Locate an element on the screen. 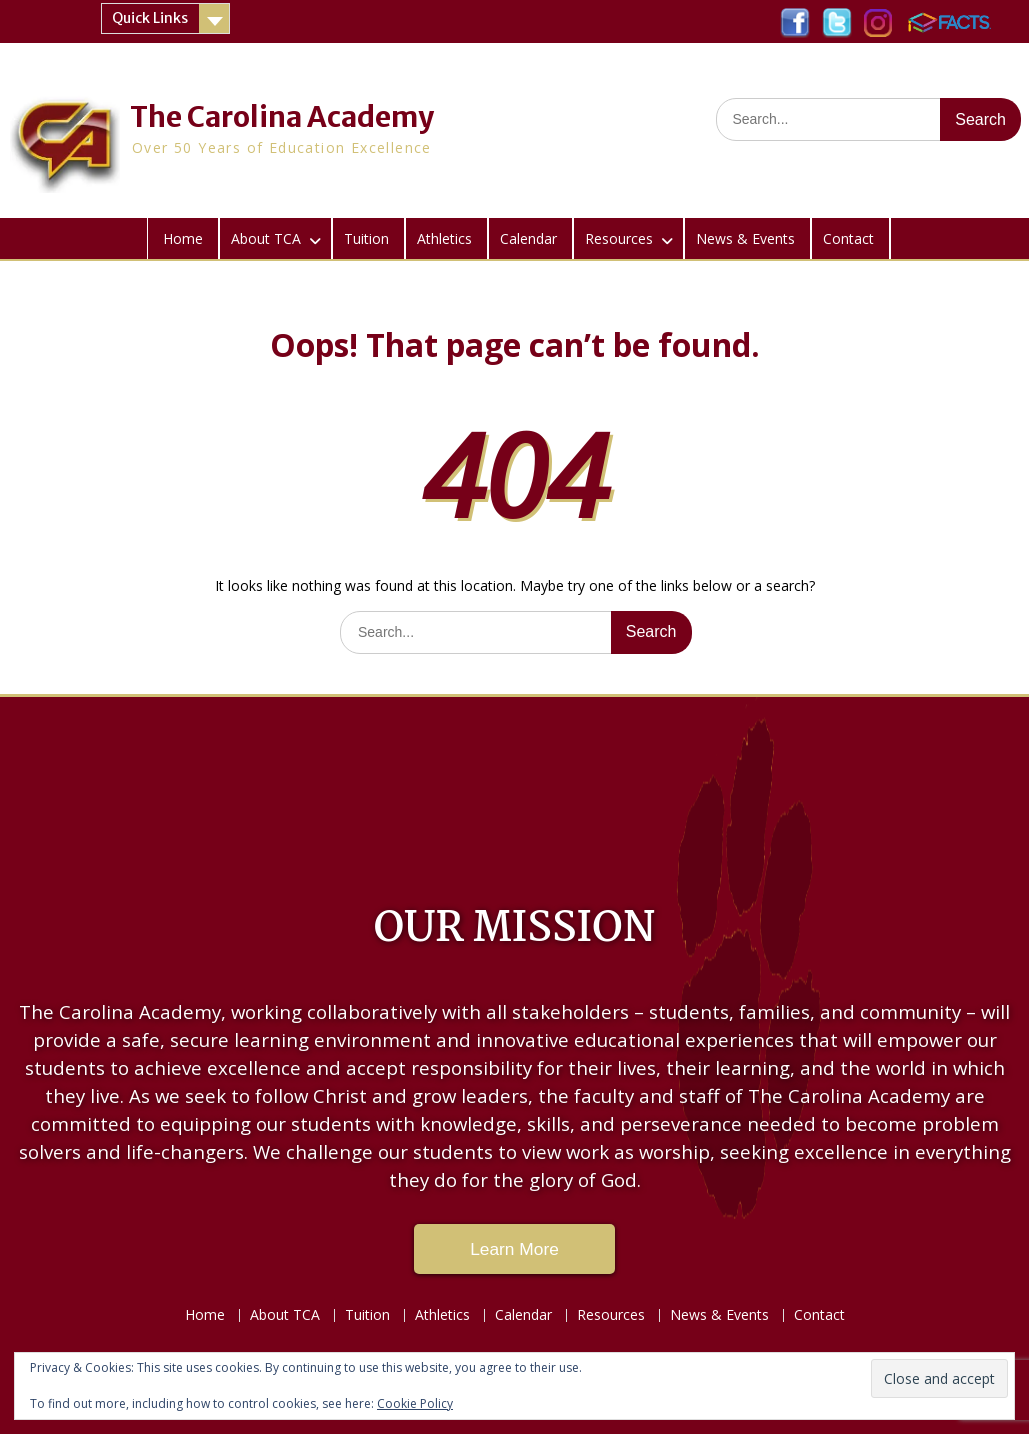 This screenshot has height=1434, width=1029. Calendar is located at coordinates (528, 238).